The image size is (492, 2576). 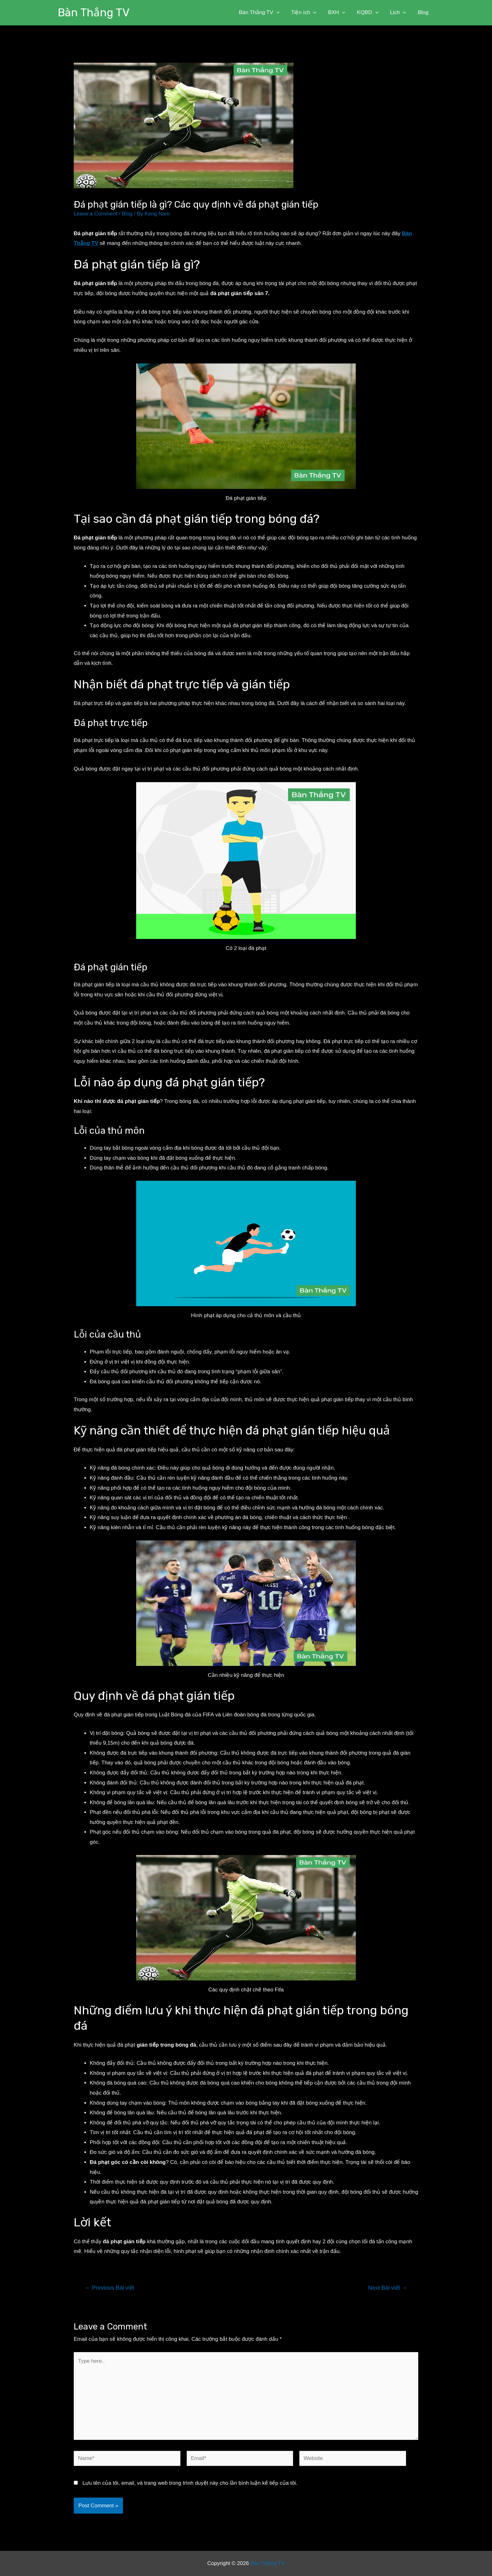 I want to click on KQBD, so click(x=370, y=12).